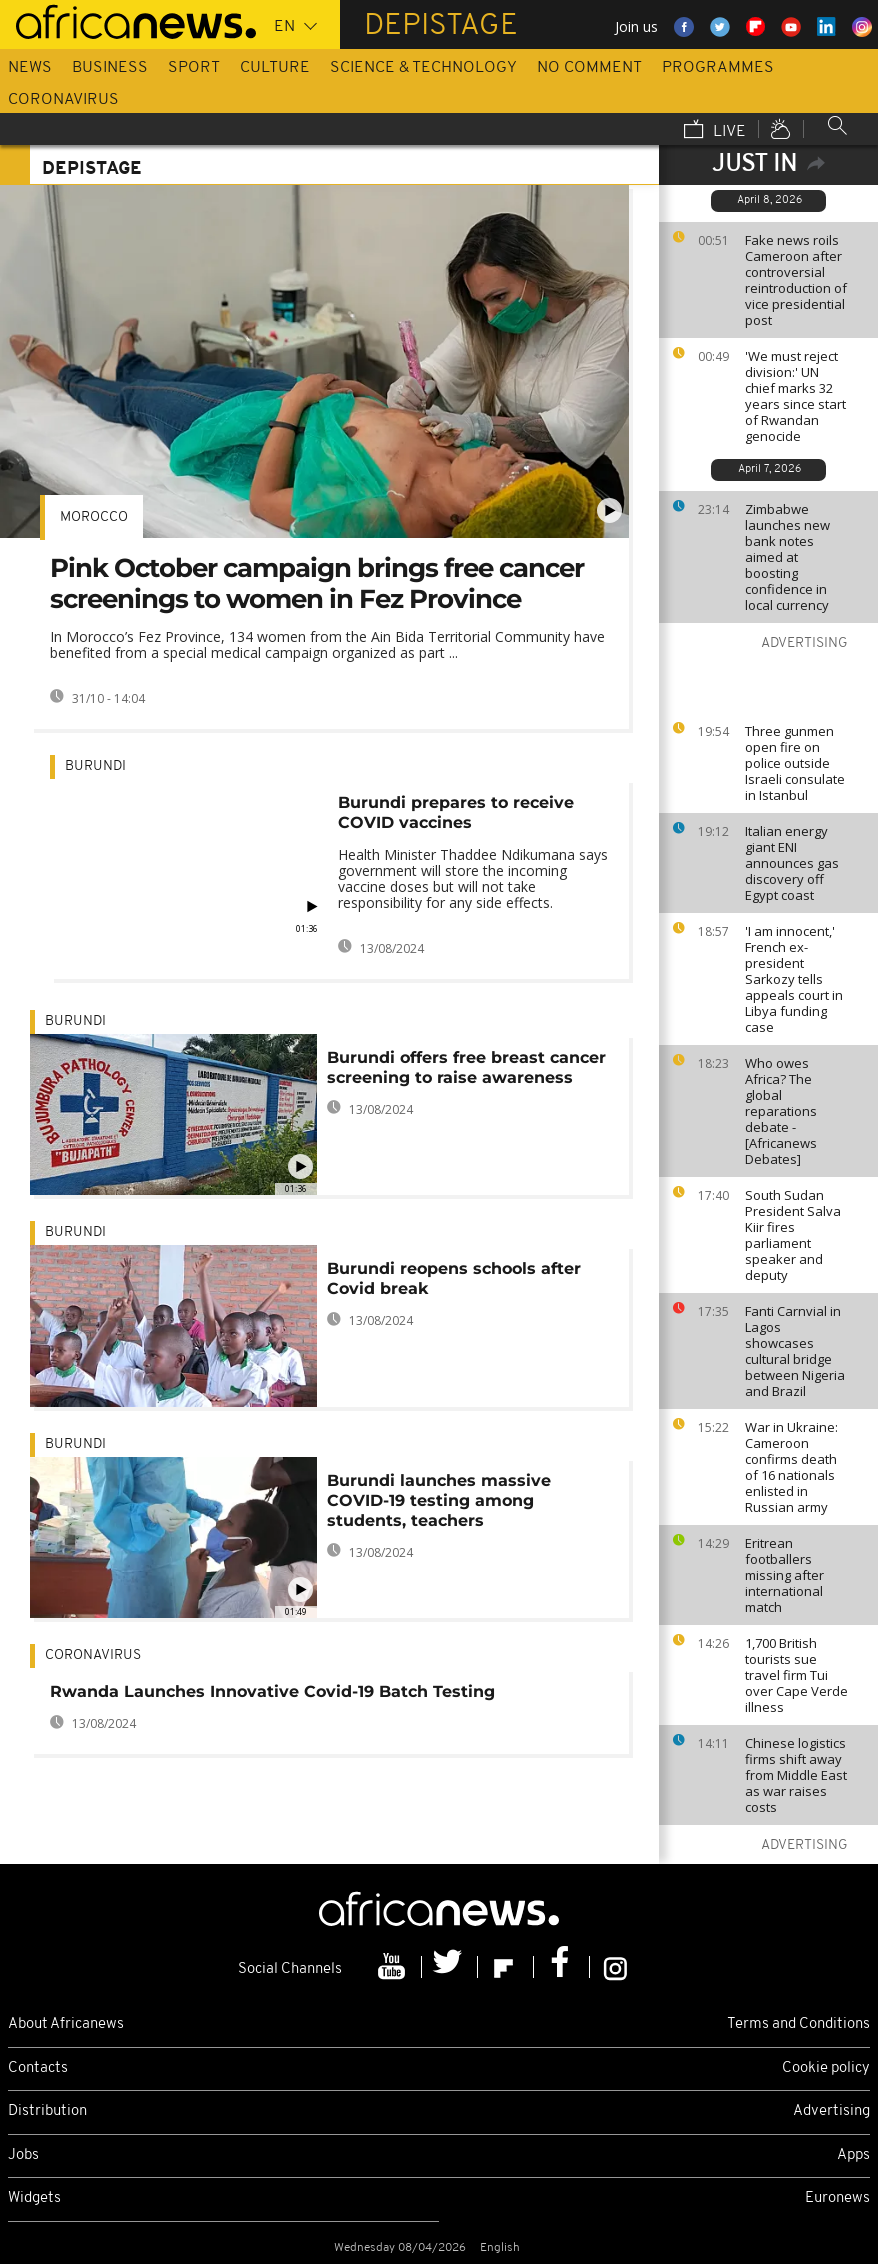 This screenshot has width=878, height=2264. What do you see at coordinates (272, 1691) in the screenshot?
I see `Rwanda Launches Innovative Covid-19 Batch Testing` at bounding box center [272, 1691].